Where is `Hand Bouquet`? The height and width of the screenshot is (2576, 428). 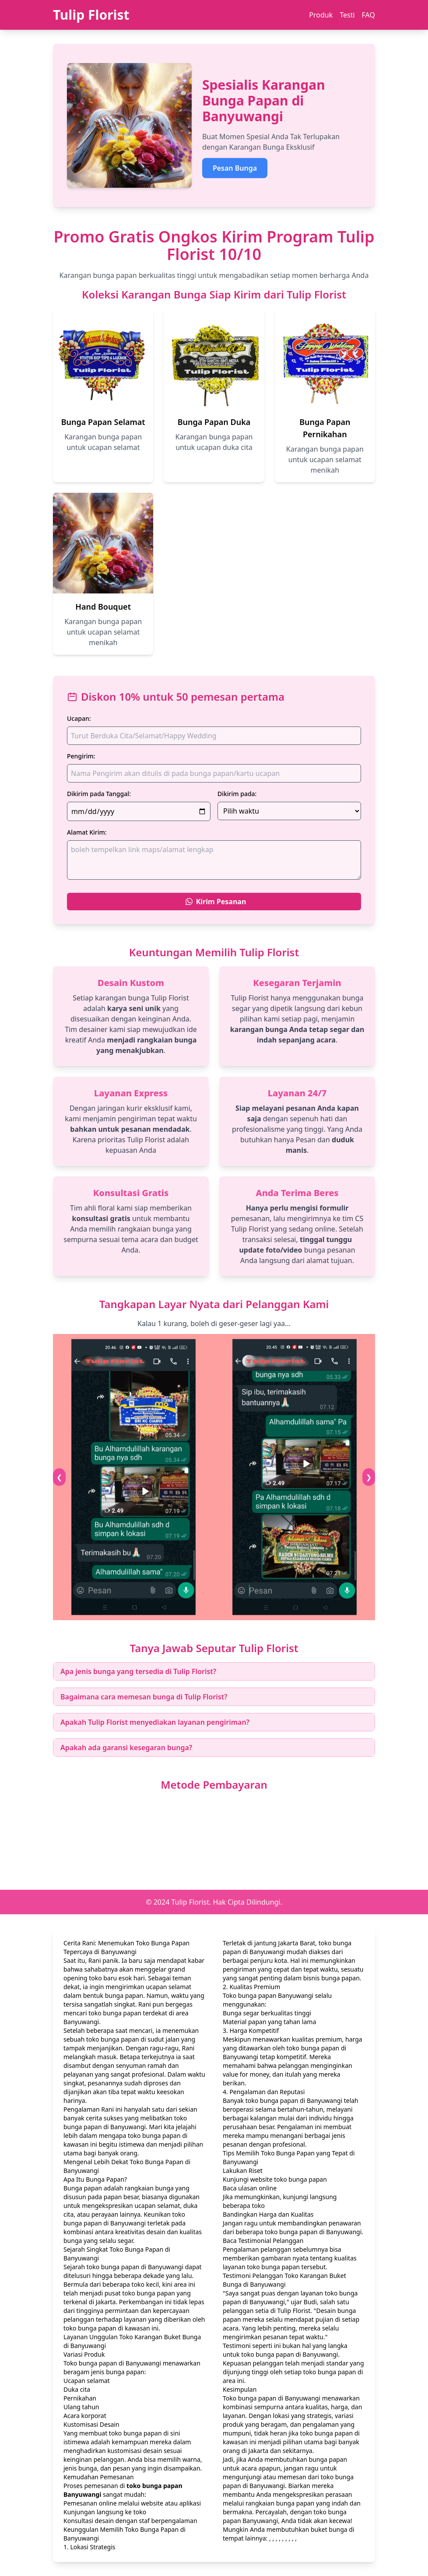
Hand Bouquet is located at coordinates (103, 606).